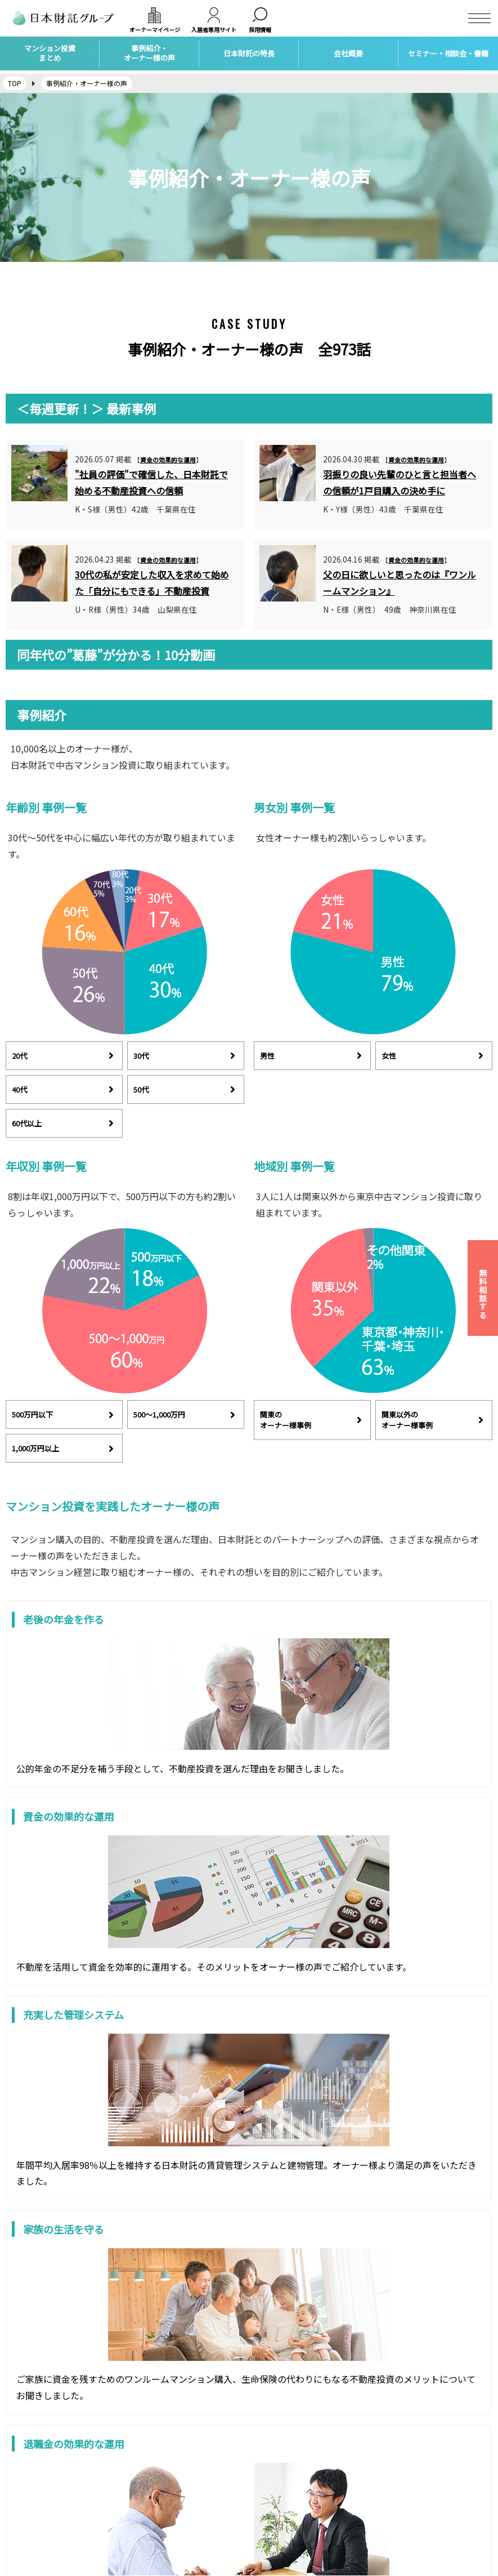 The image size is (498, 2576). Describe the element at coordinates (148, 2454) in the screenshot. I see `不動産投資` at that location.